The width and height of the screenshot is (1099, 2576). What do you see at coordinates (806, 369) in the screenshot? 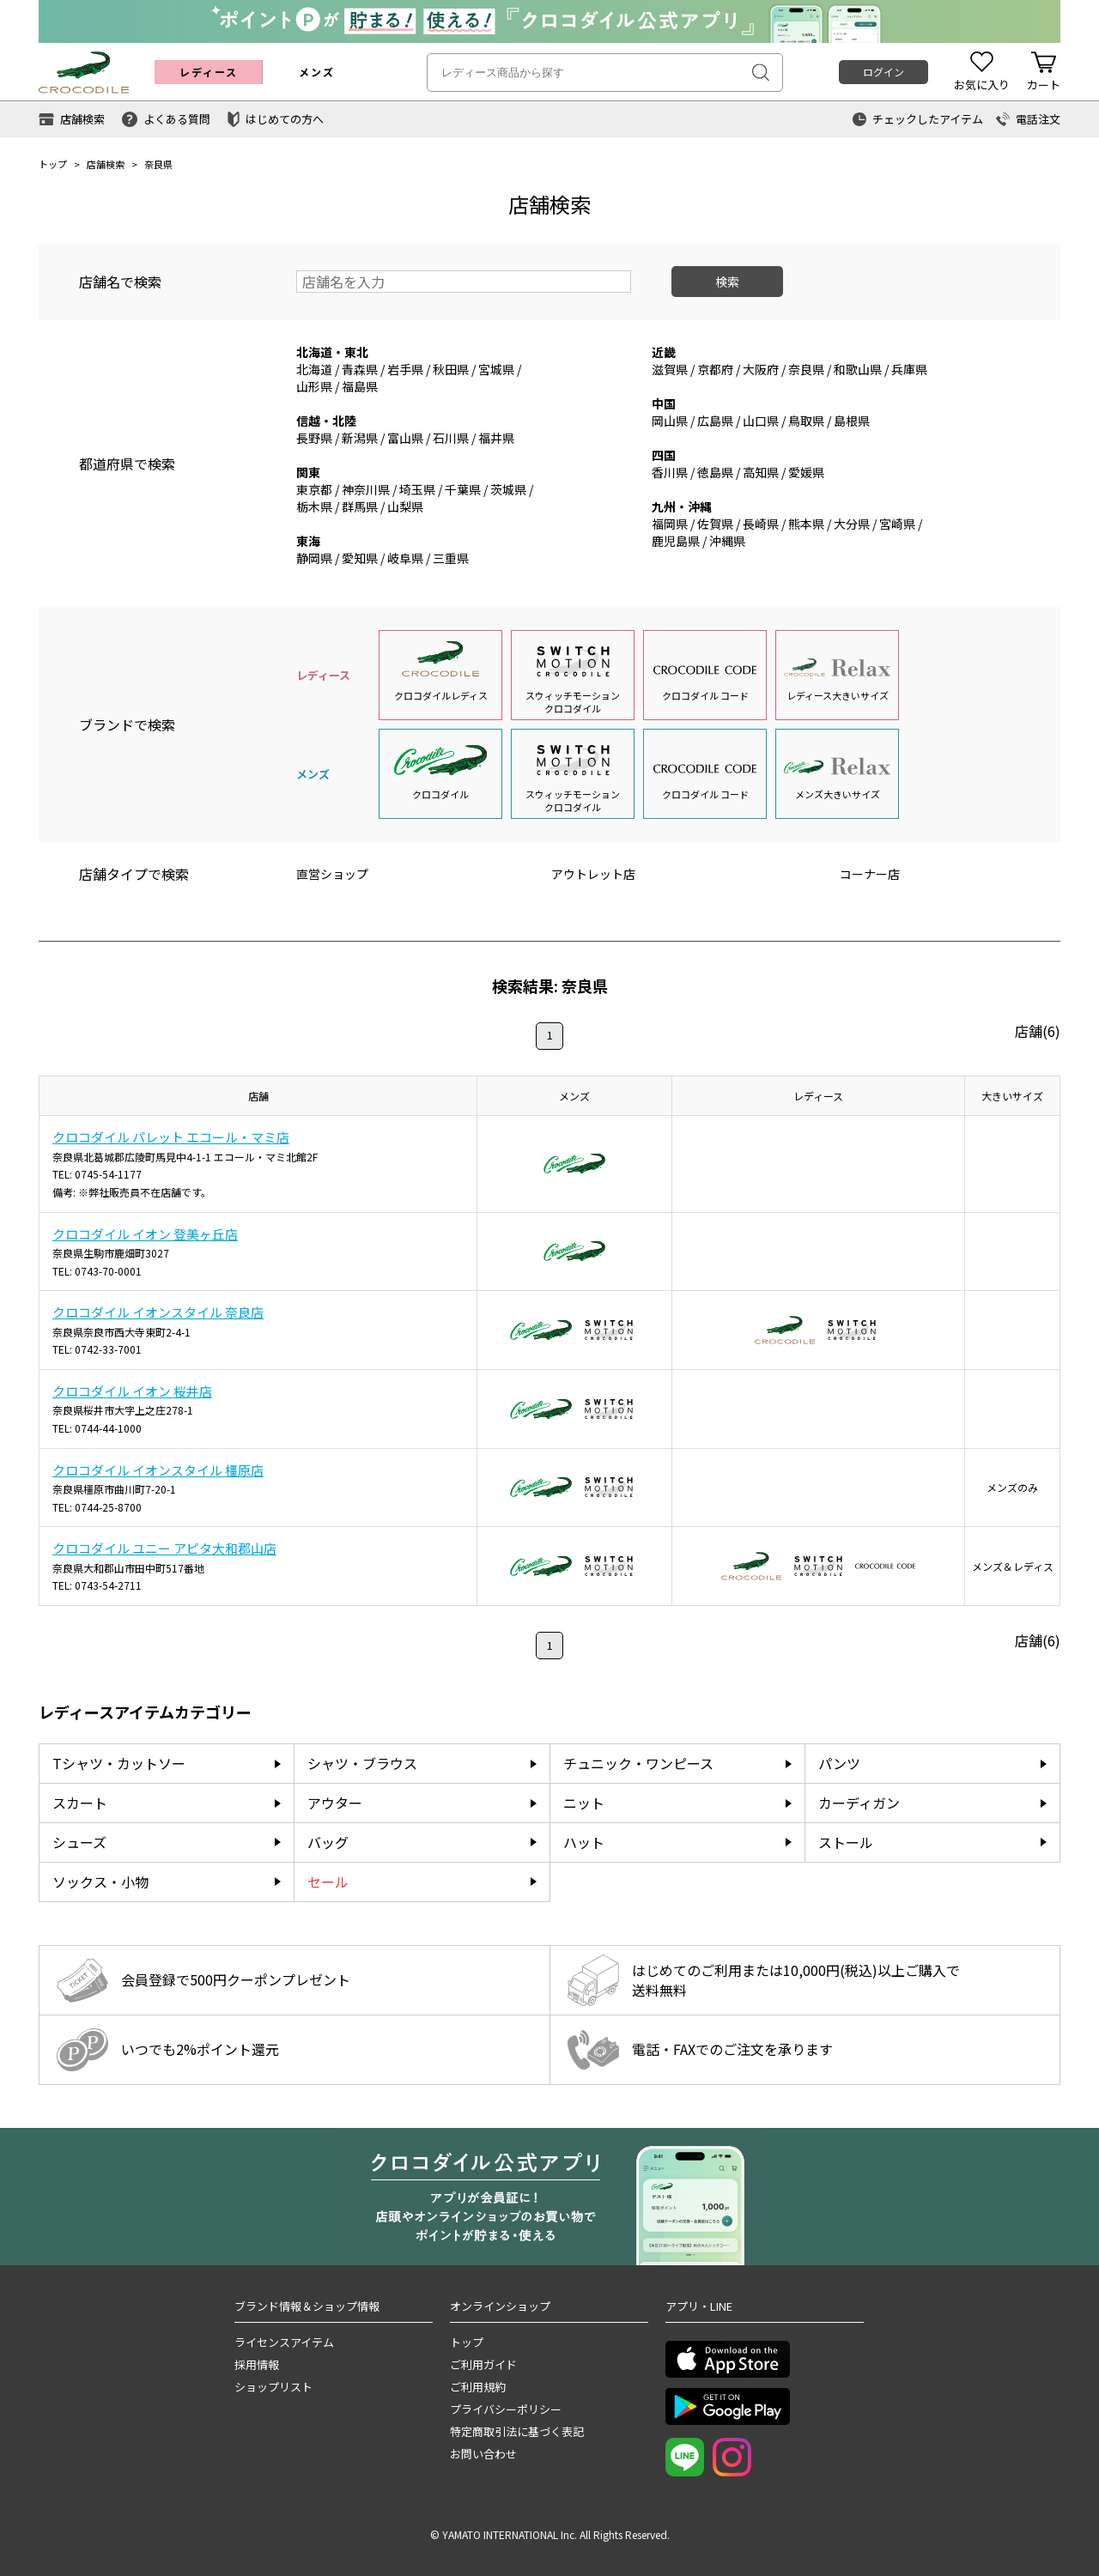
I see `奈良県` at bounding box center [806, 369].